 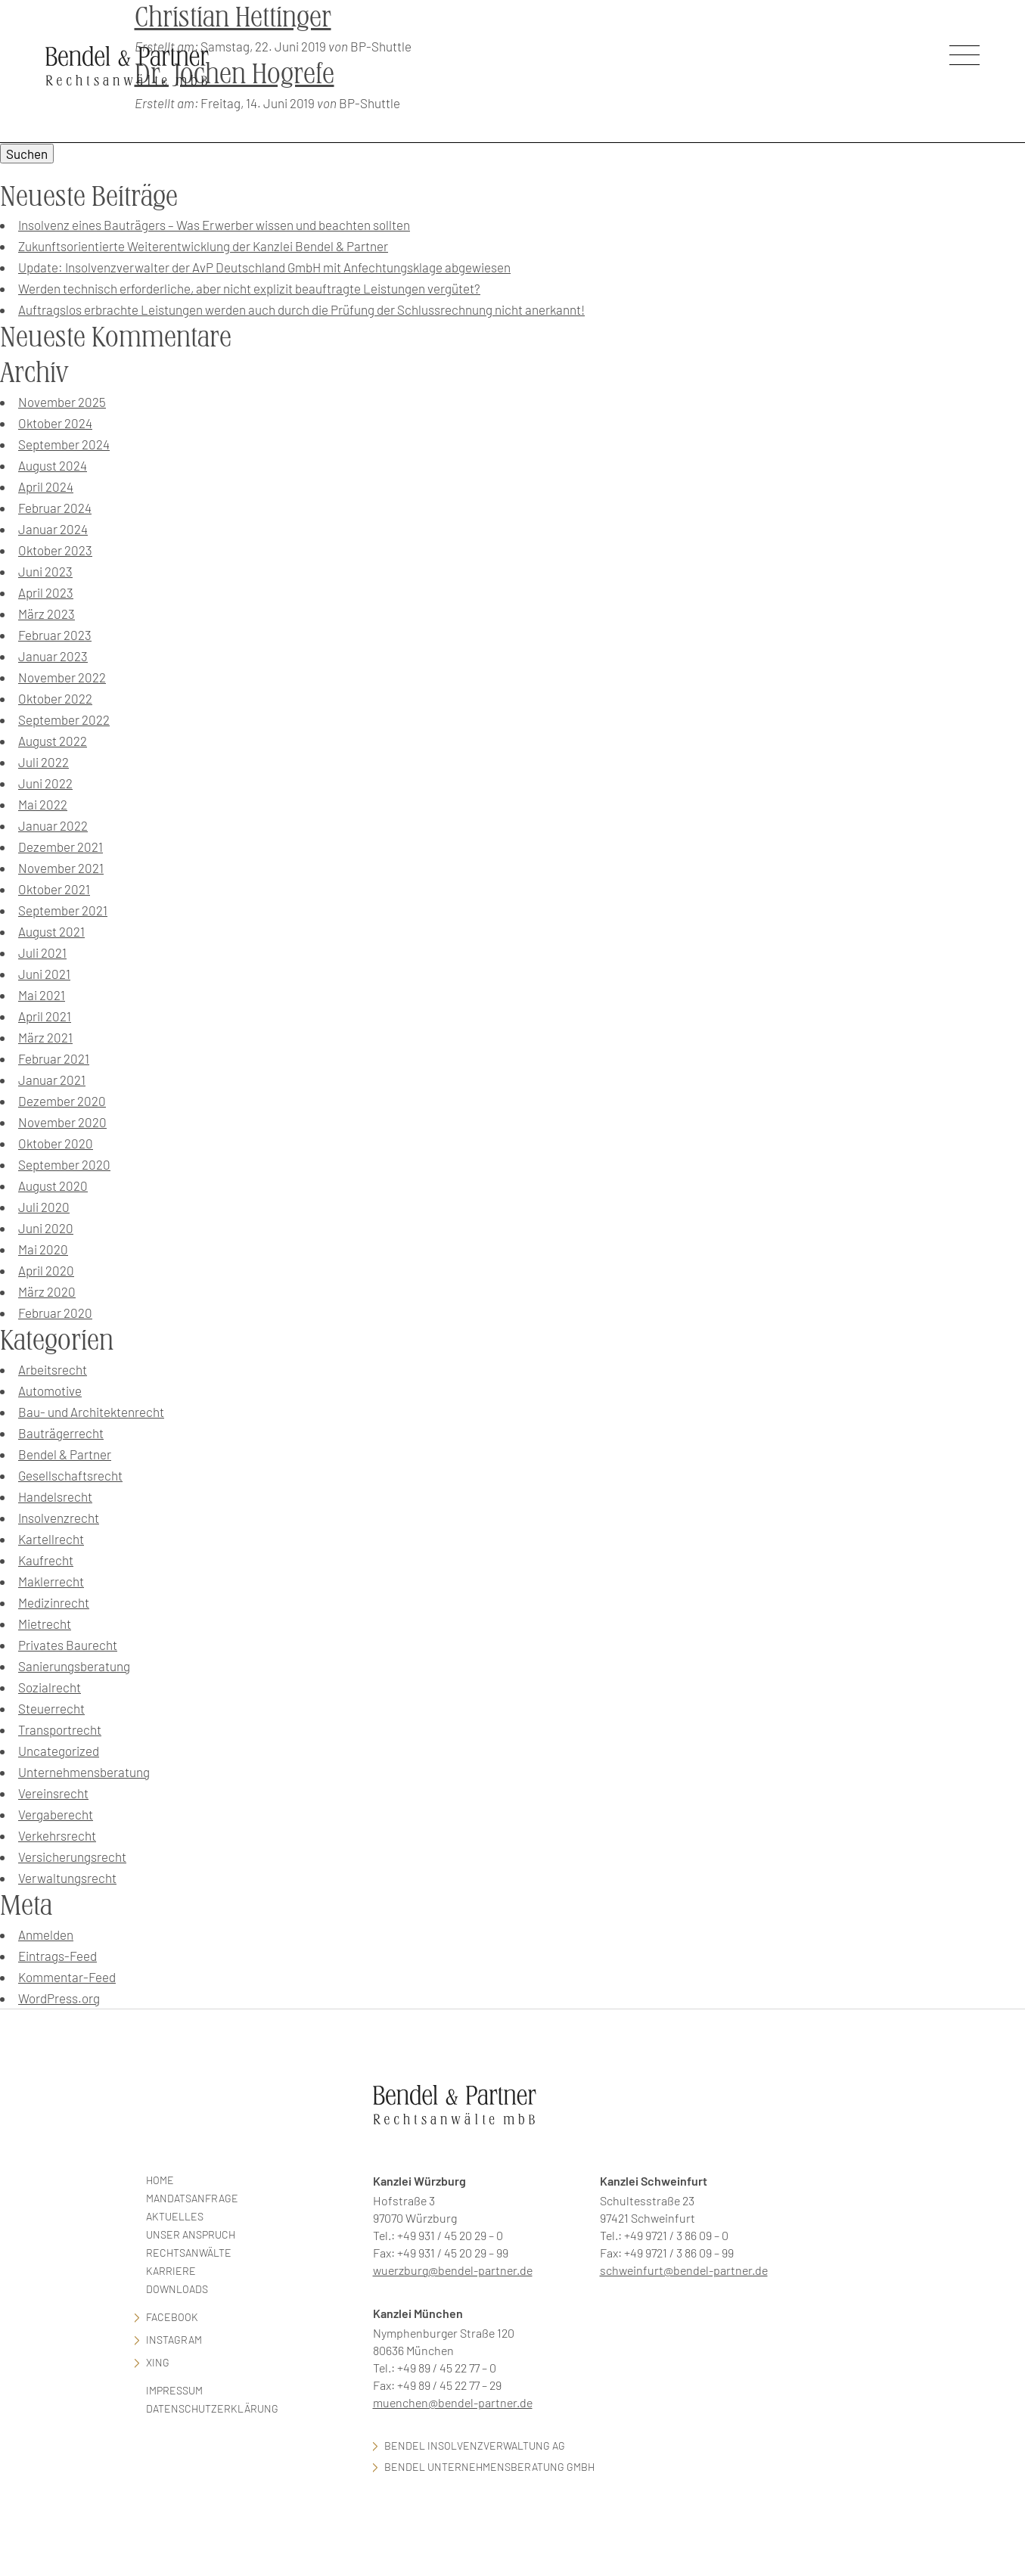 What do you see at coordinates (188, 2252) in the screenshot?
I see `Rechtsanwälte` at bounding box center [188, 2252].